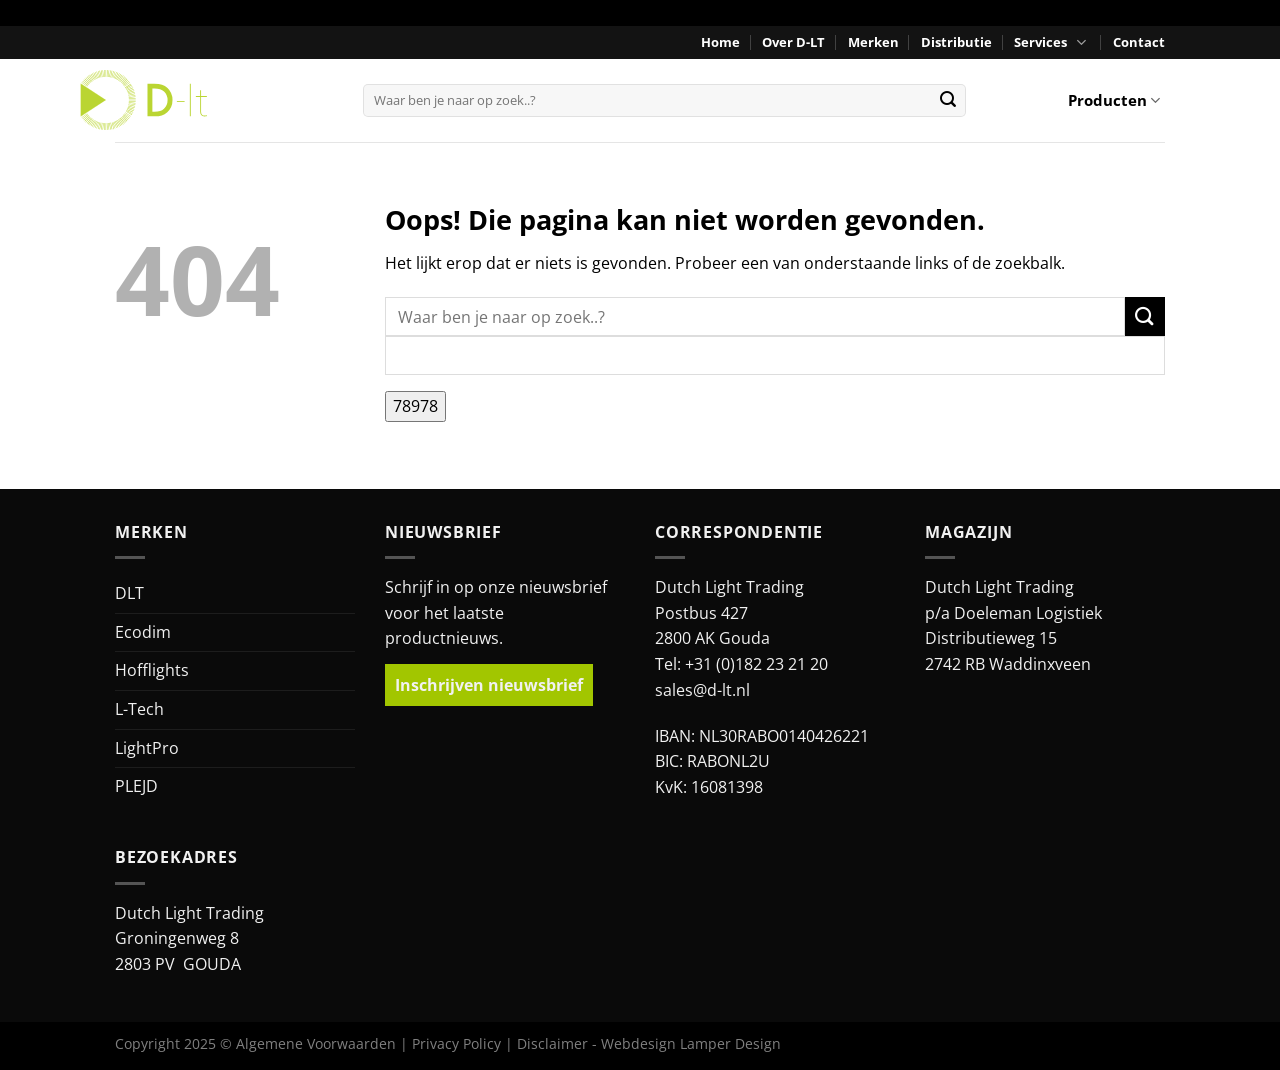 The height and width of the screenshot is (1070, 1280). Describe the element at coordinates (756, 664) in the screenshot. I see `+31 (0)182 23 21 20` at that location.